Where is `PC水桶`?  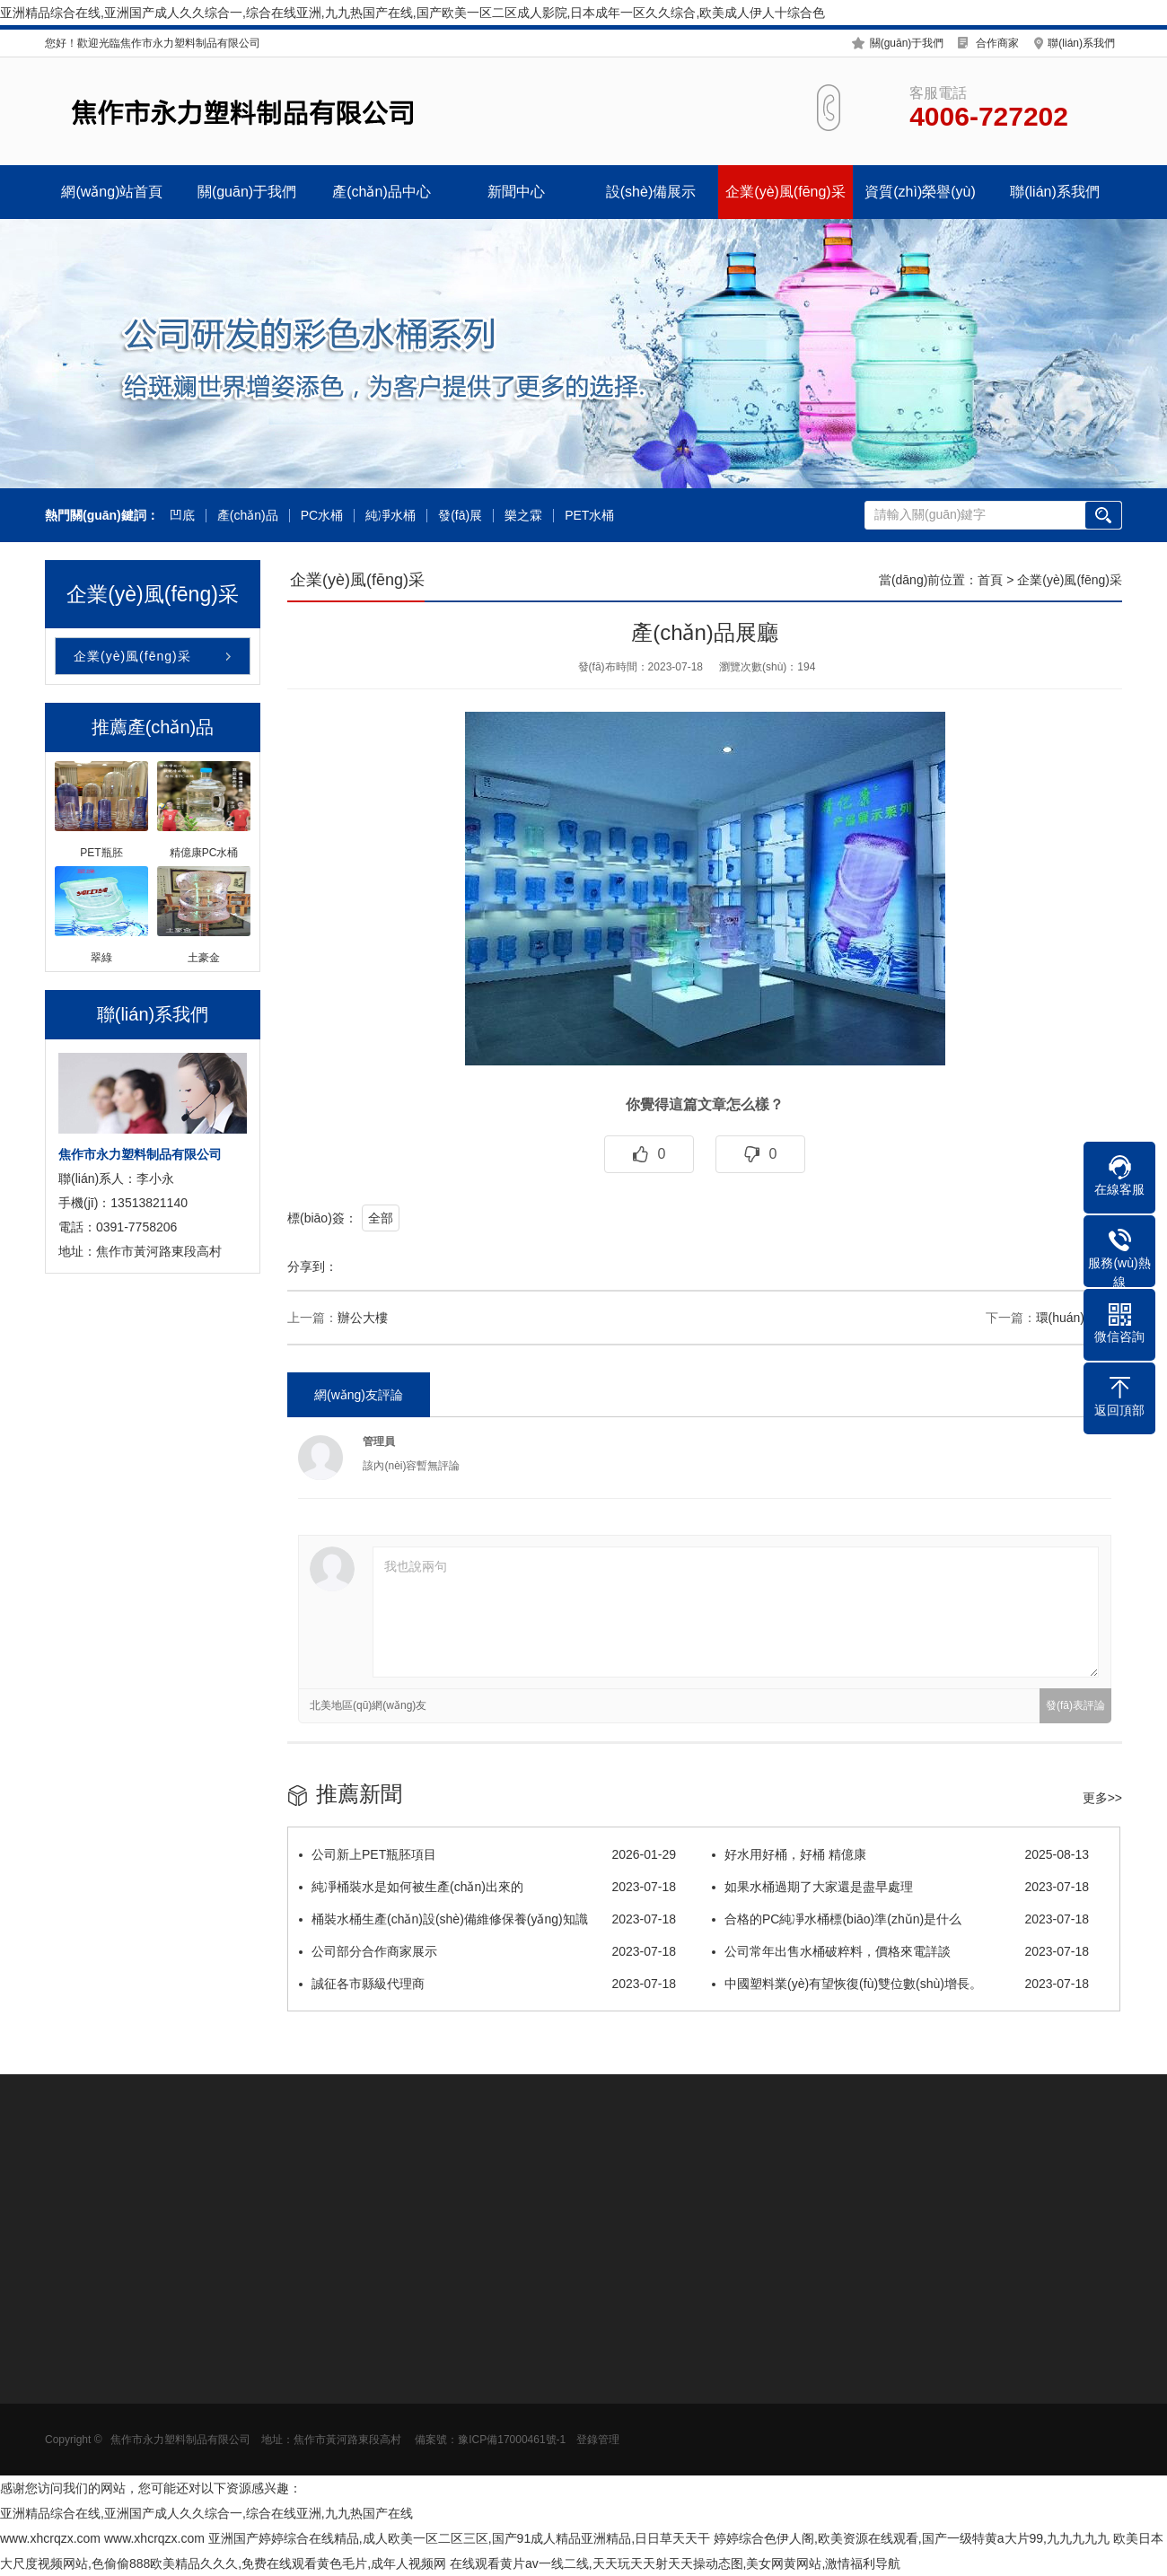
PC水桶 is located at coordinates (322, 515).